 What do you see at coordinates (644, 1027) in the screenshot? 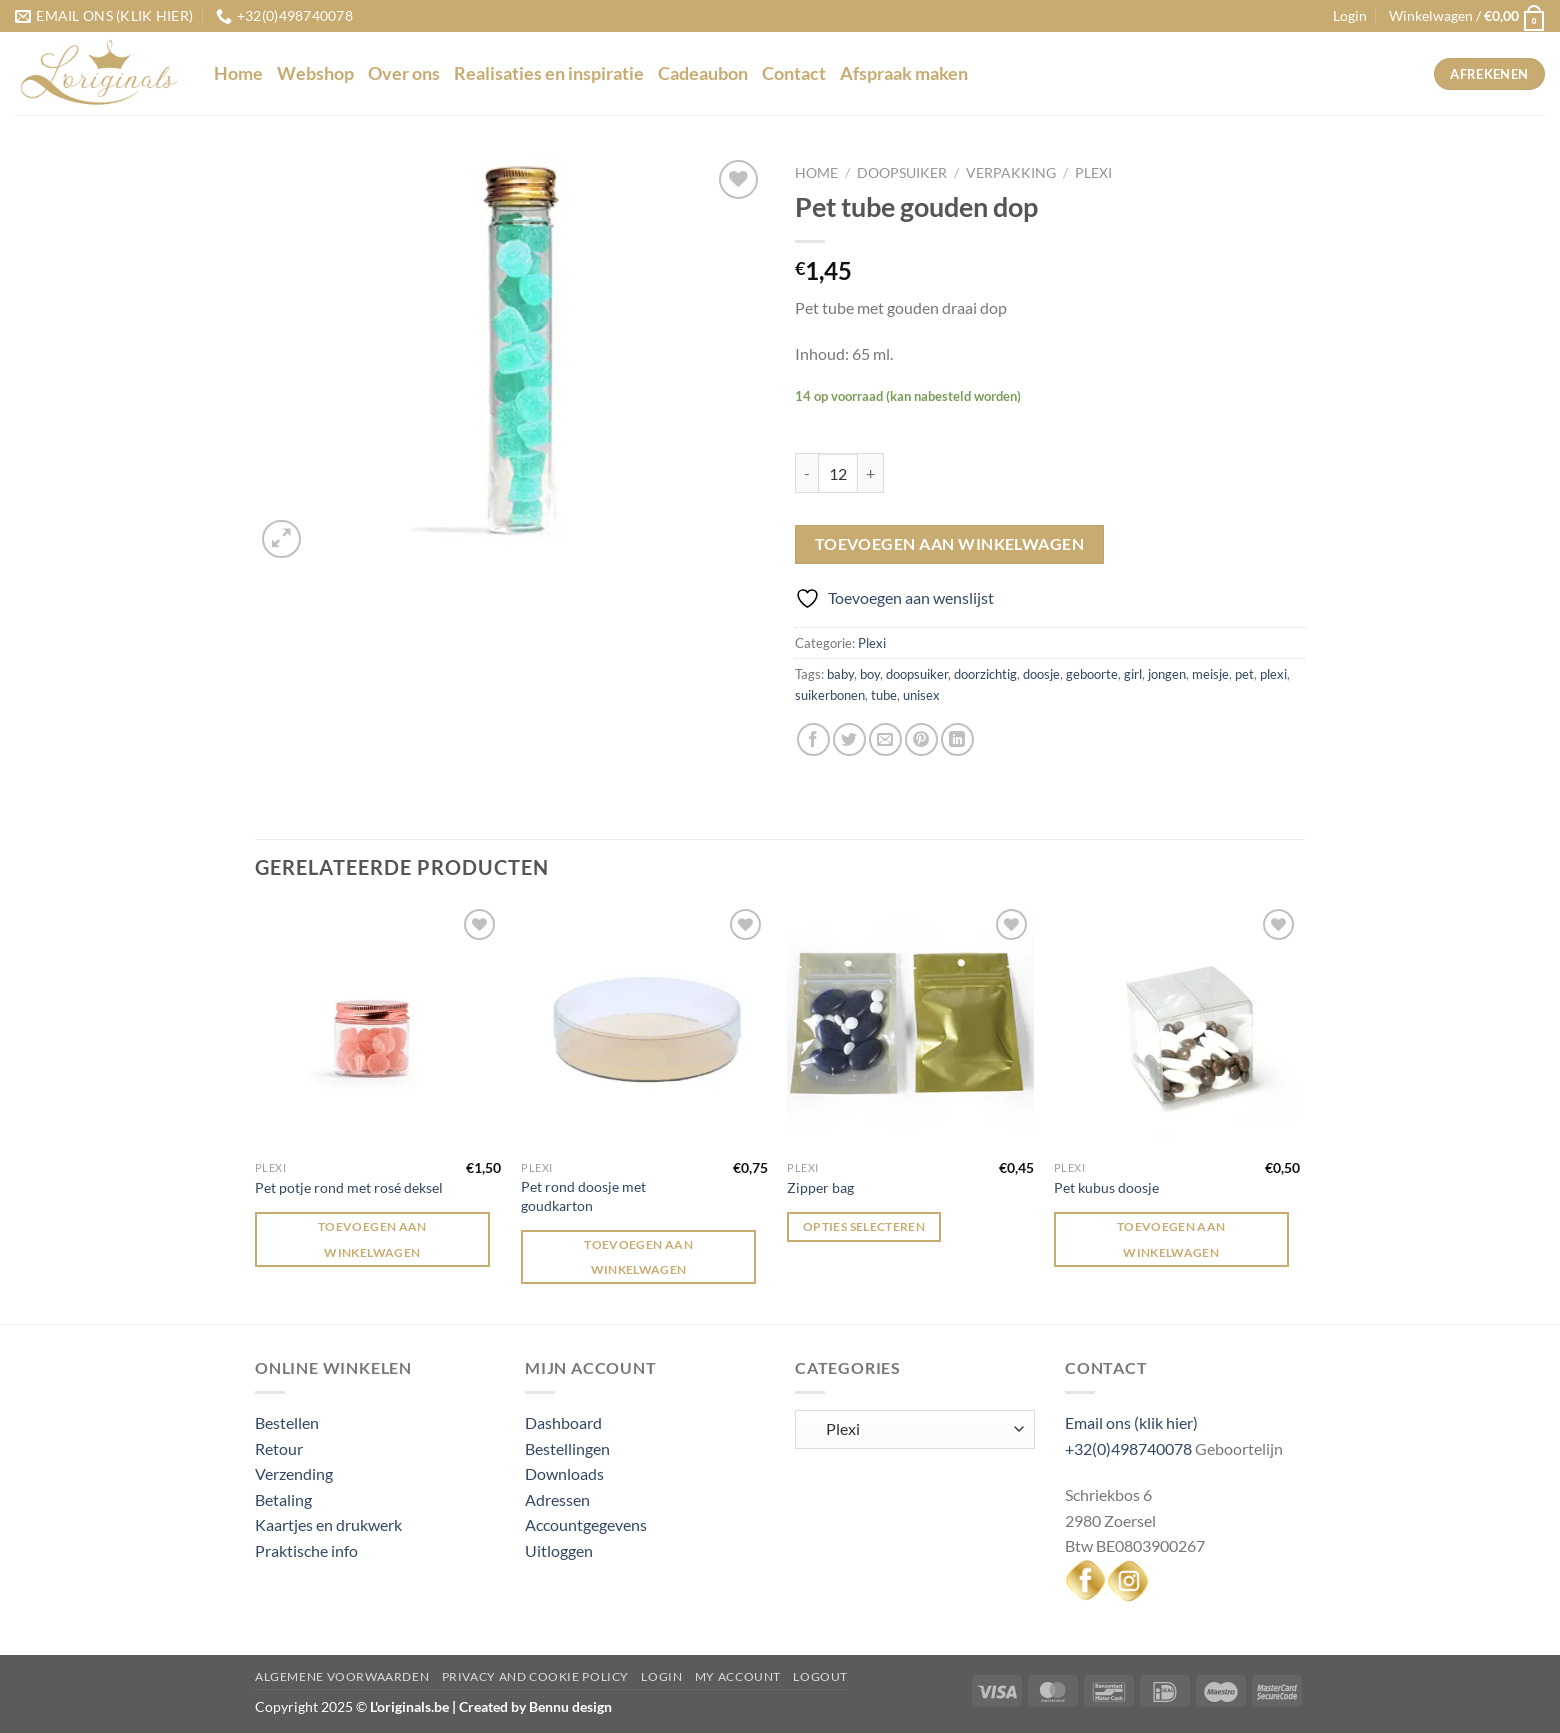
I see `[Pet rond doosje met goudkarton]` at bounding box center [644, 1027].